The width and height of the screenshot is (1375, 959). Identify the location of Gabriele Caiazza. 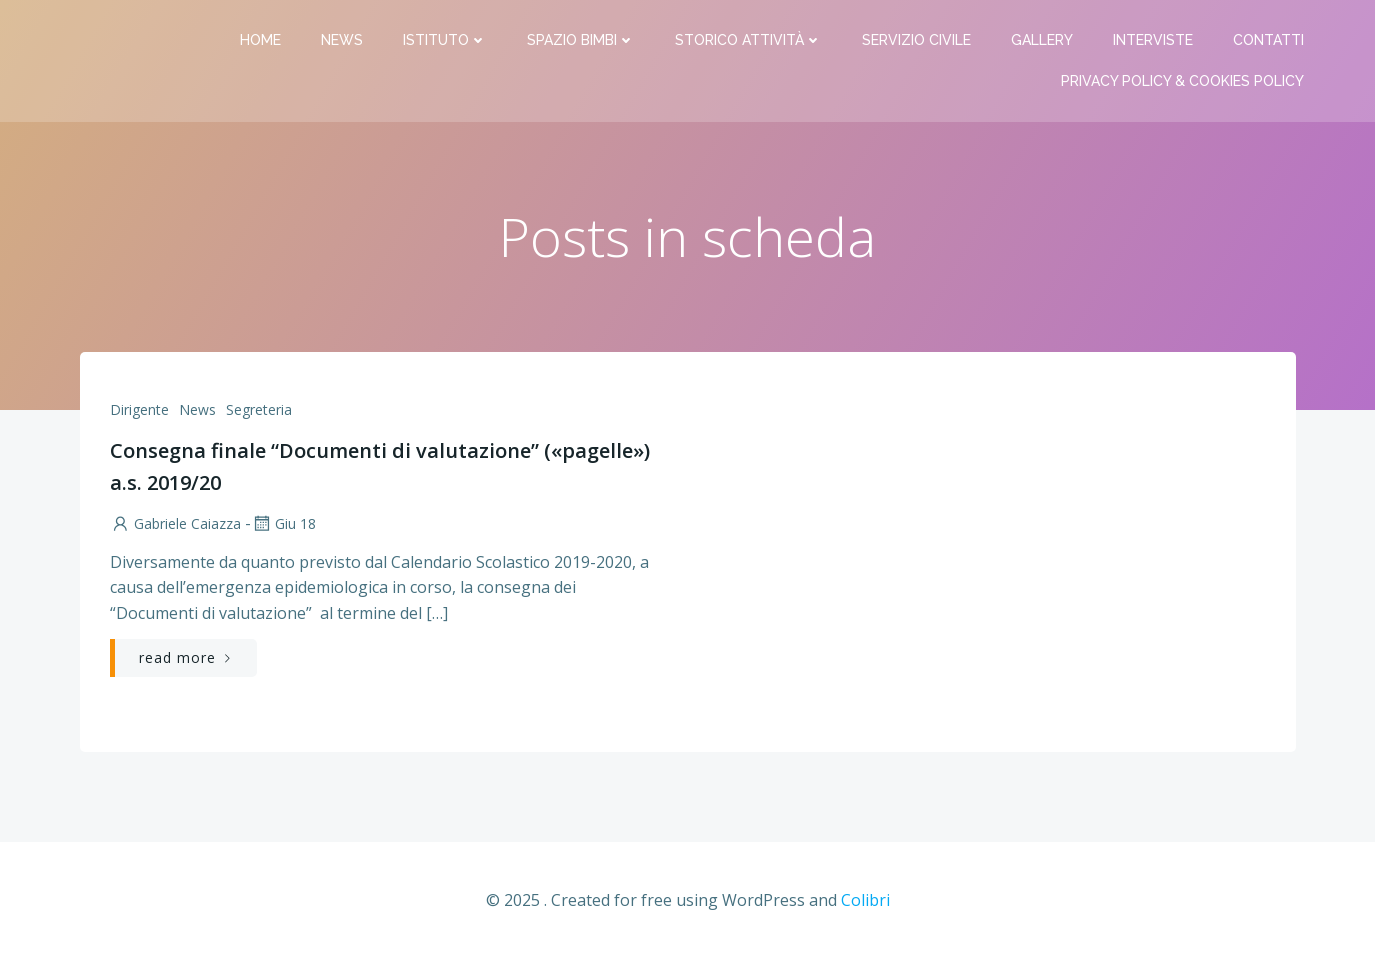
(175, 523).